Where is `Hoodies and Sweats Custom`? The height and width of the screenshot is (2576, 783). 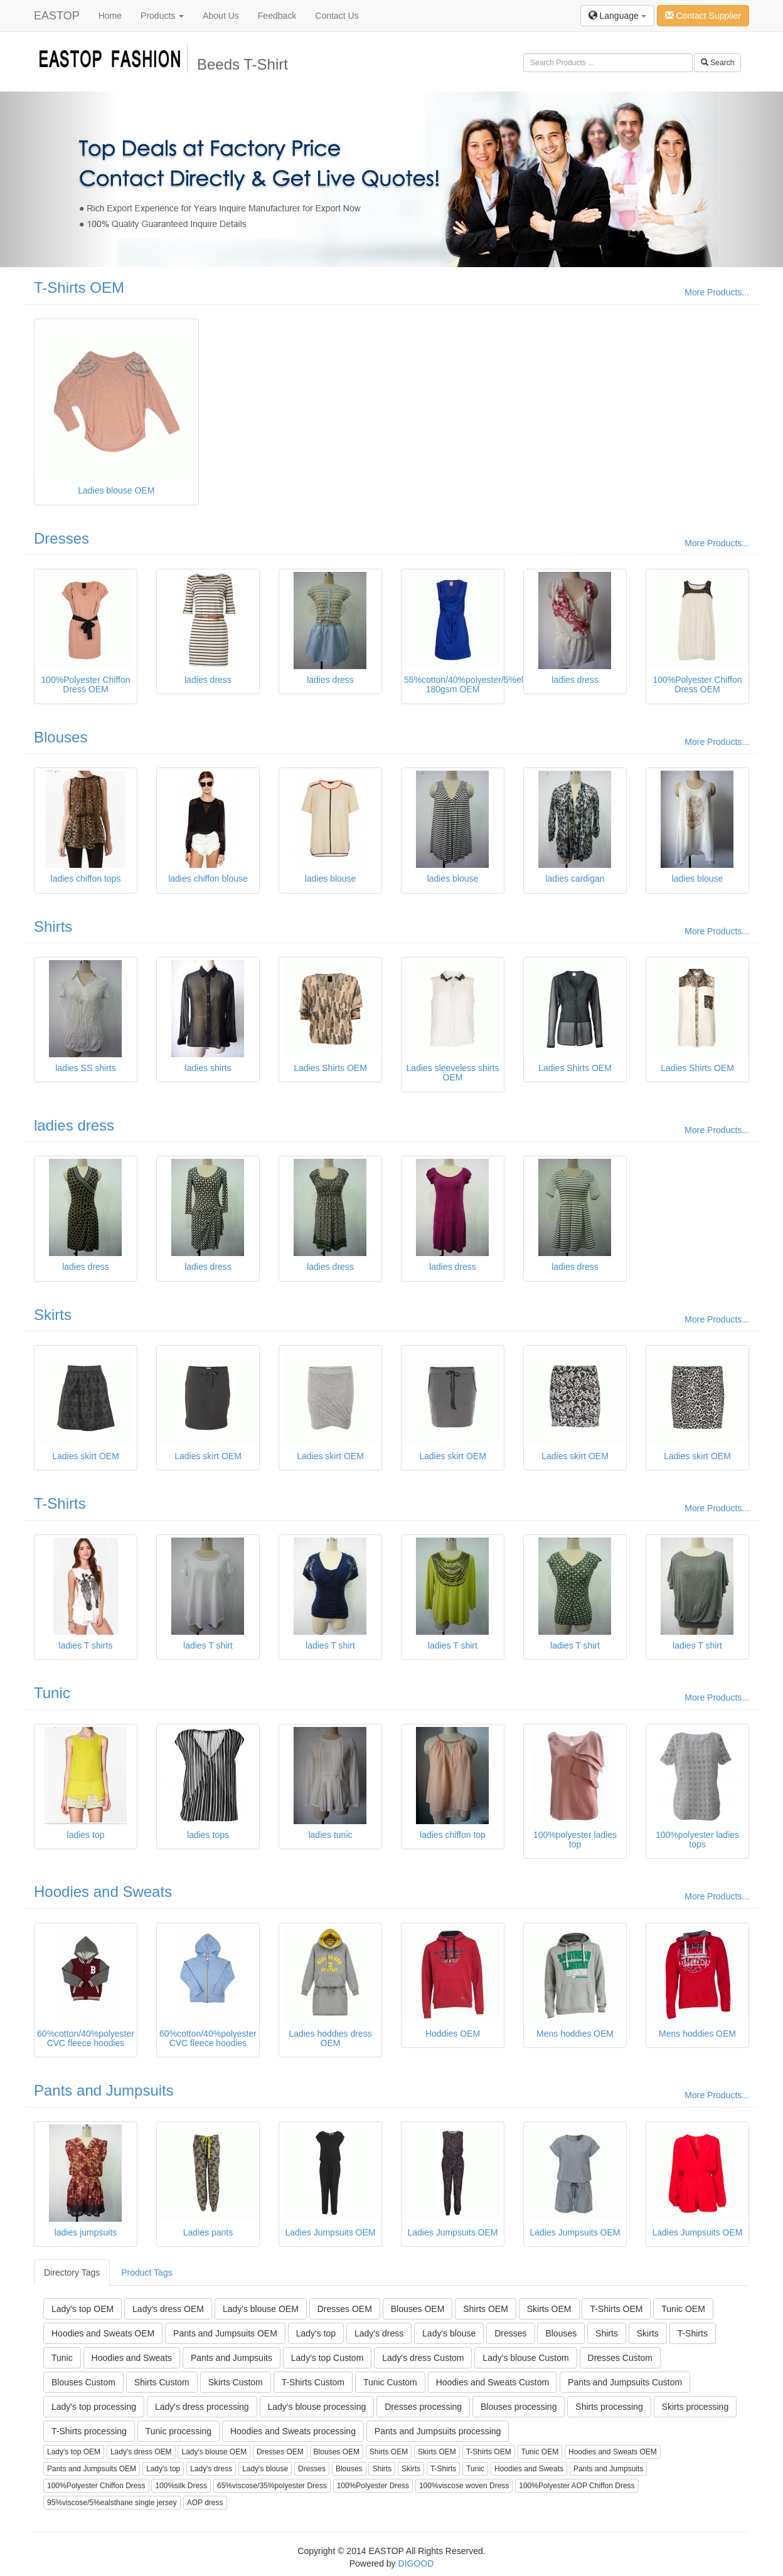
Hoodies and Sweats Custom is located at coordinates (493, 2382).